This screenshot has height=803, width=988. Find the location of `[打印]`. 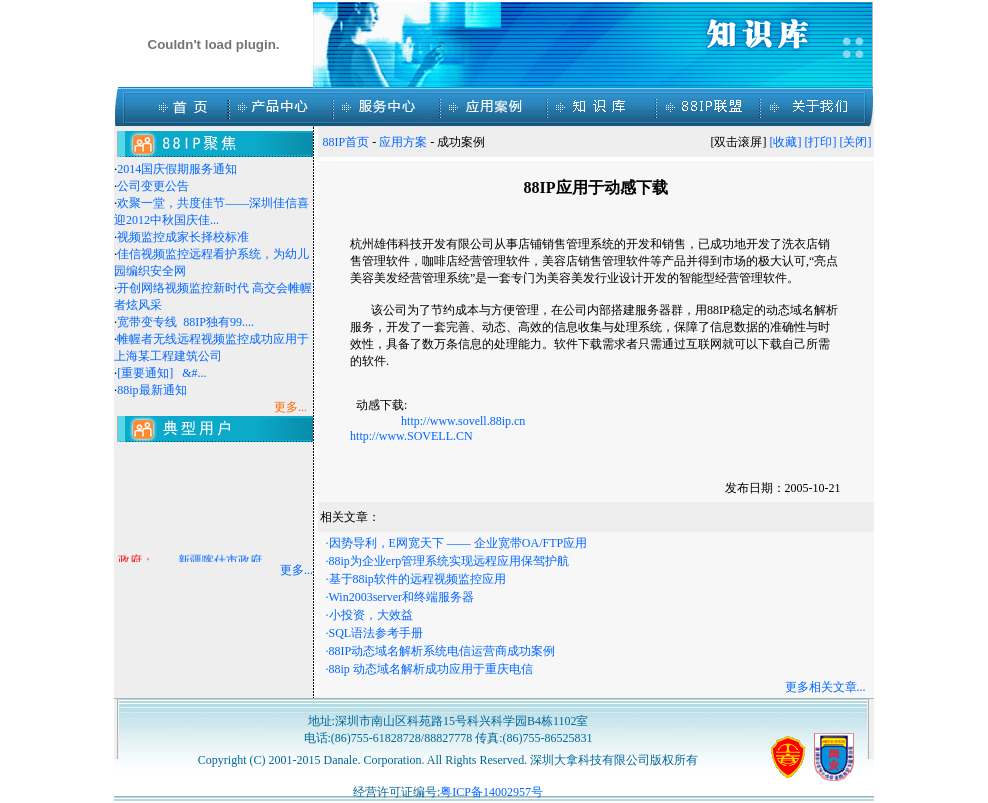

[打印] is located at coordinates (821, 142).